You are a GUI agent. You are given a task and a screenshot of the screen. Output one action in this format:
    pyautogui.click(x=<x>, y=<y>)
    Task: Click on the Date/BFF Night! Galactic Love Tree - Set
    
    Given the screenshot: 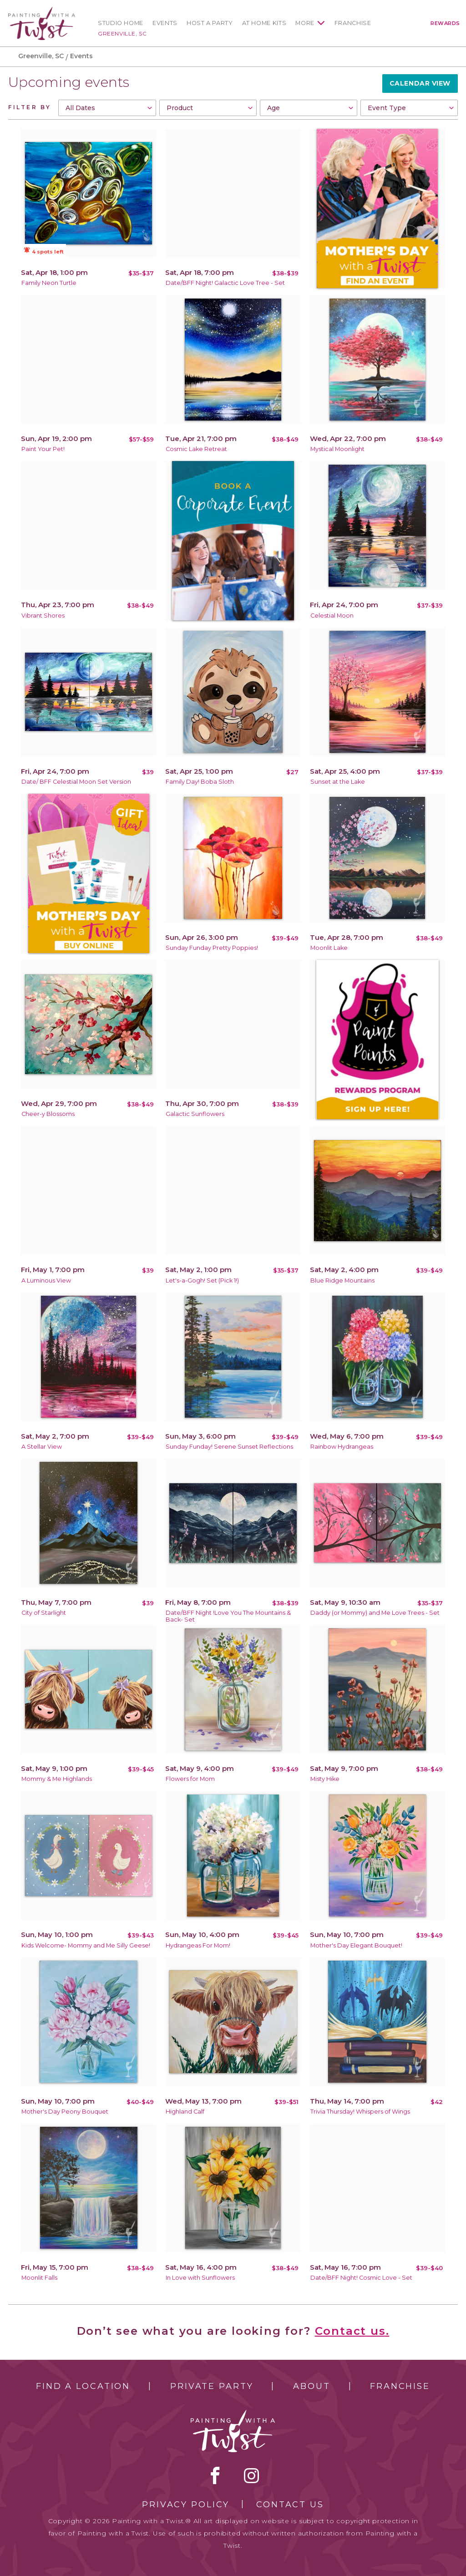 What is the action you would take?
    pyautogui.click(x=225, y=282)
    